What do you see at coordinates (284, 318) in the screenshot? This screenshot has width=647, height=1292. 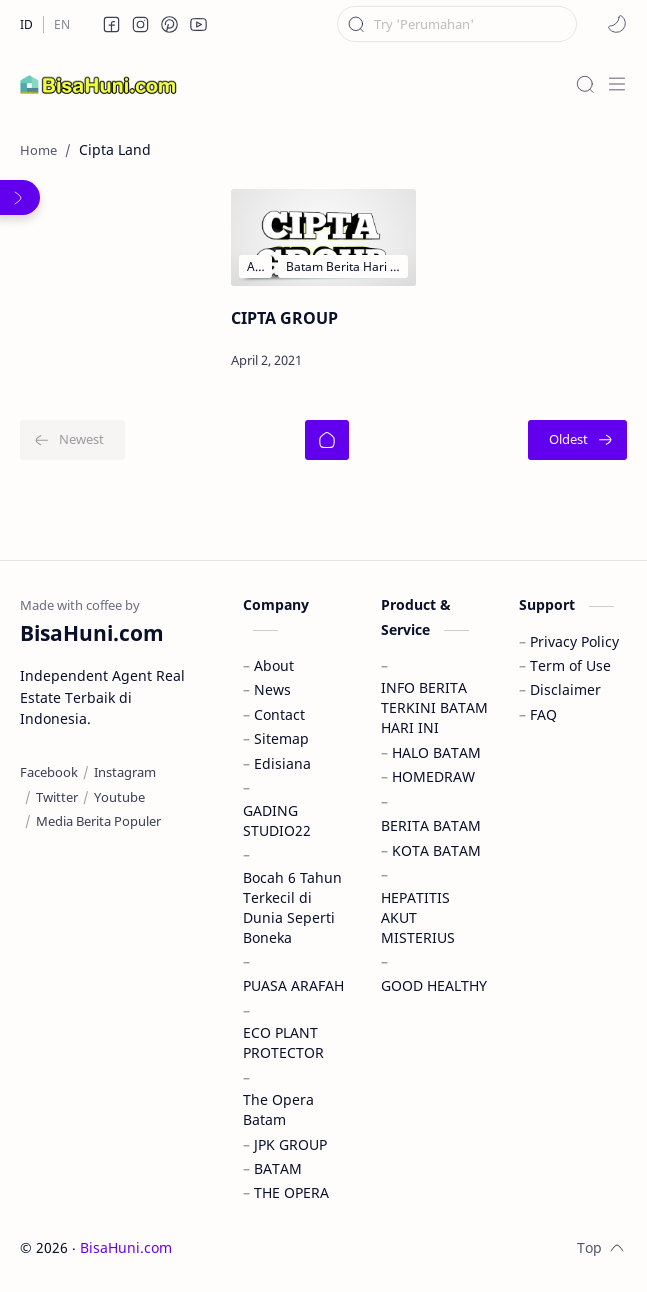 I see `CIPTA GROUP` at bounding box center [284, 318].